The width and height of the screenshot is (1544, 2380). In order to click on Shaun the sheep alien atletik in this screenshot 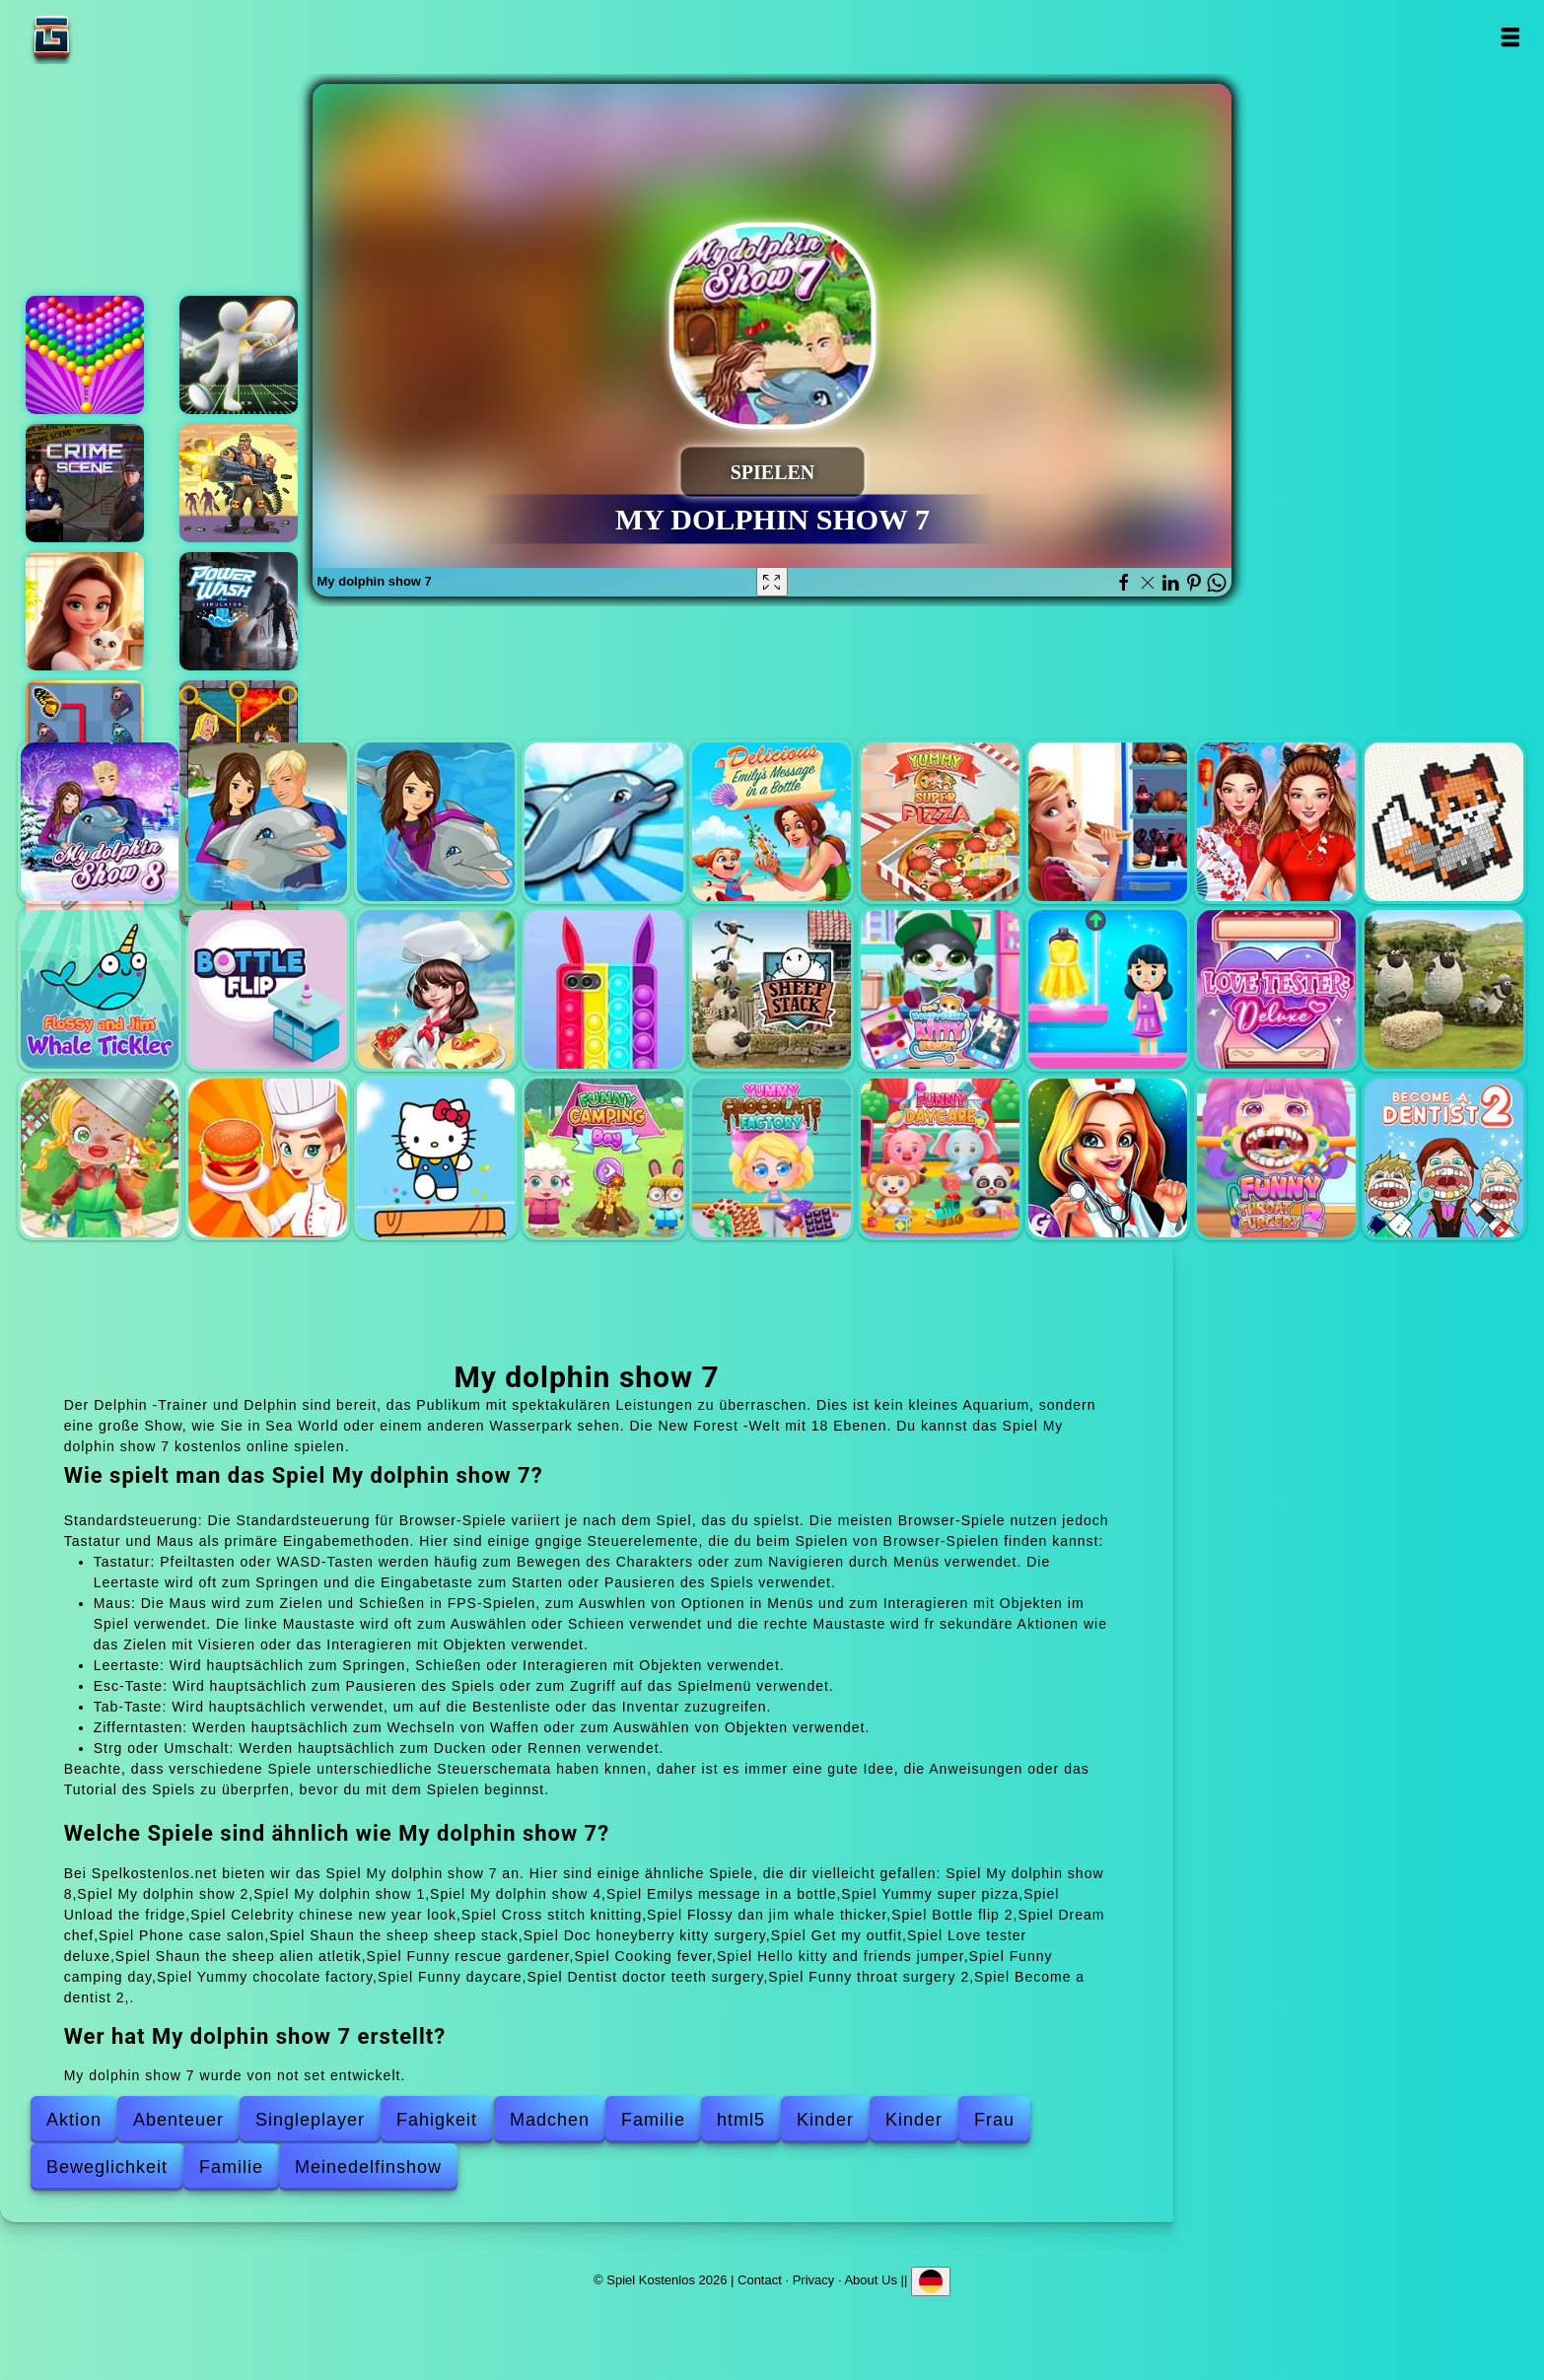, I will do `click(1444, 989)`.